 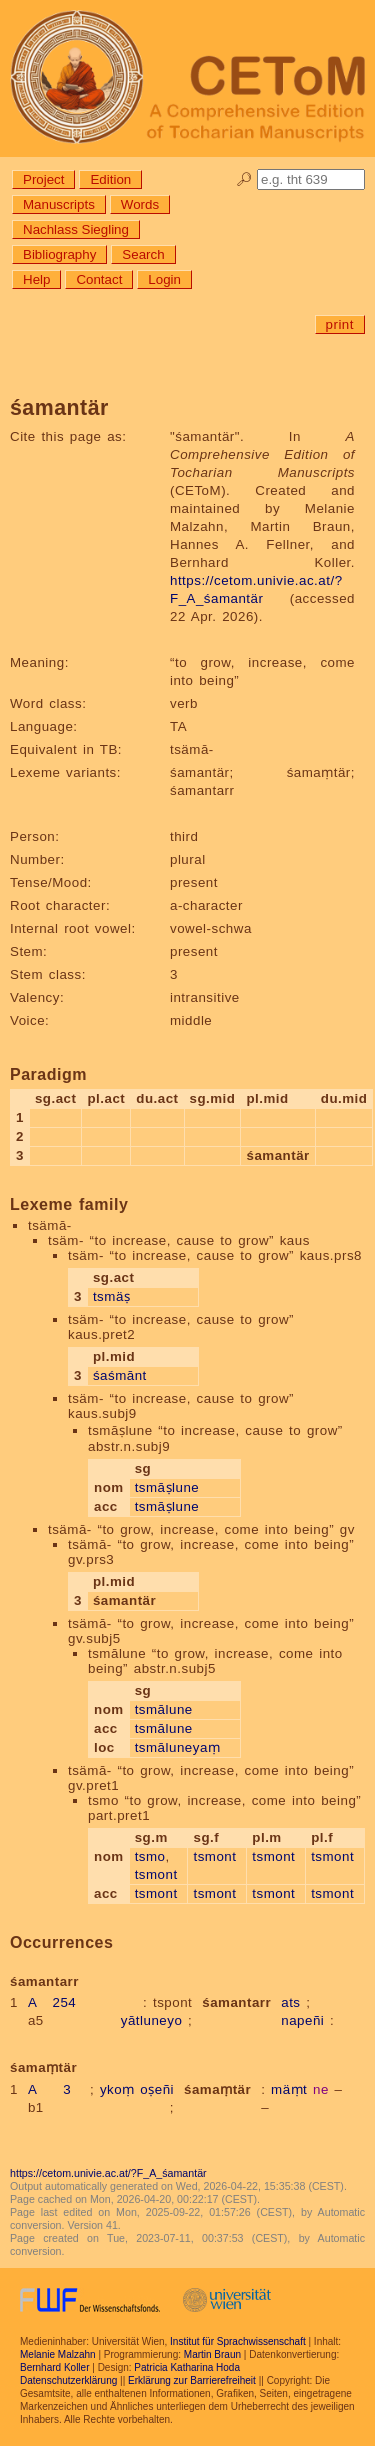 I want to click on Patricia Katharina Hoda, so click(x=187, y=2367).